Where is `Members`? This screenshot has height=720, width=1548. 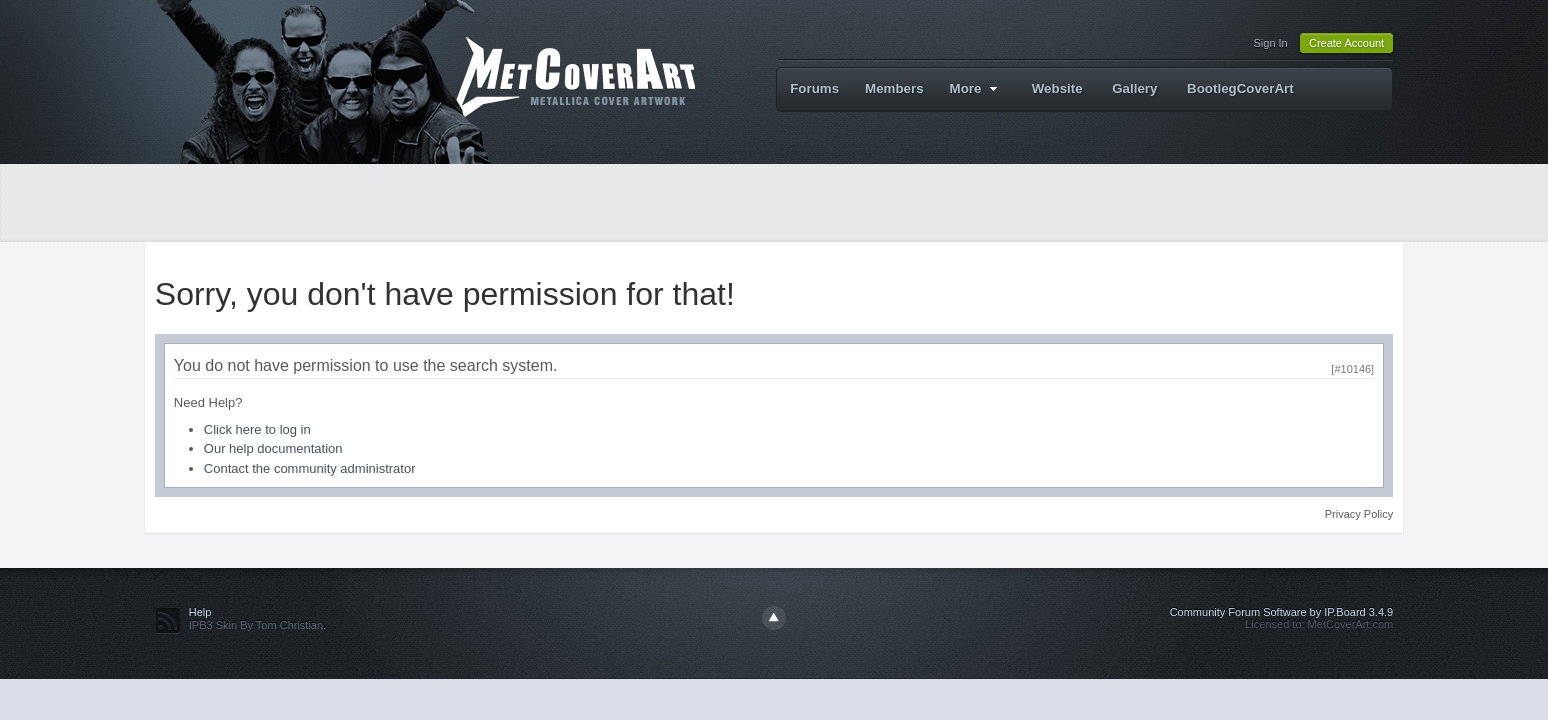
Members is located at coordinates (894, 88).